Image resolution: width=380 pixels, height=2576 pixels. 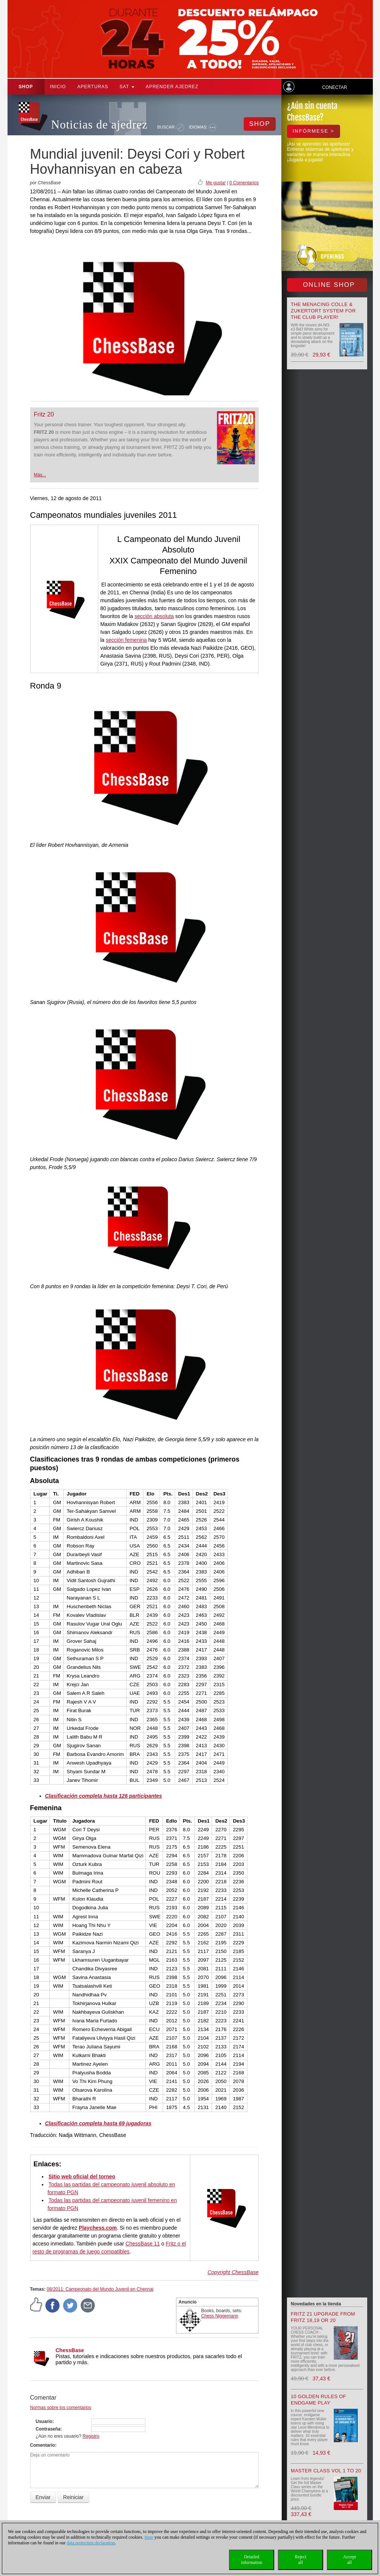 What do you see at coordinates (44, 414) in the screenshot?
I see `Fritz 20` at bounding box center [44, 414].